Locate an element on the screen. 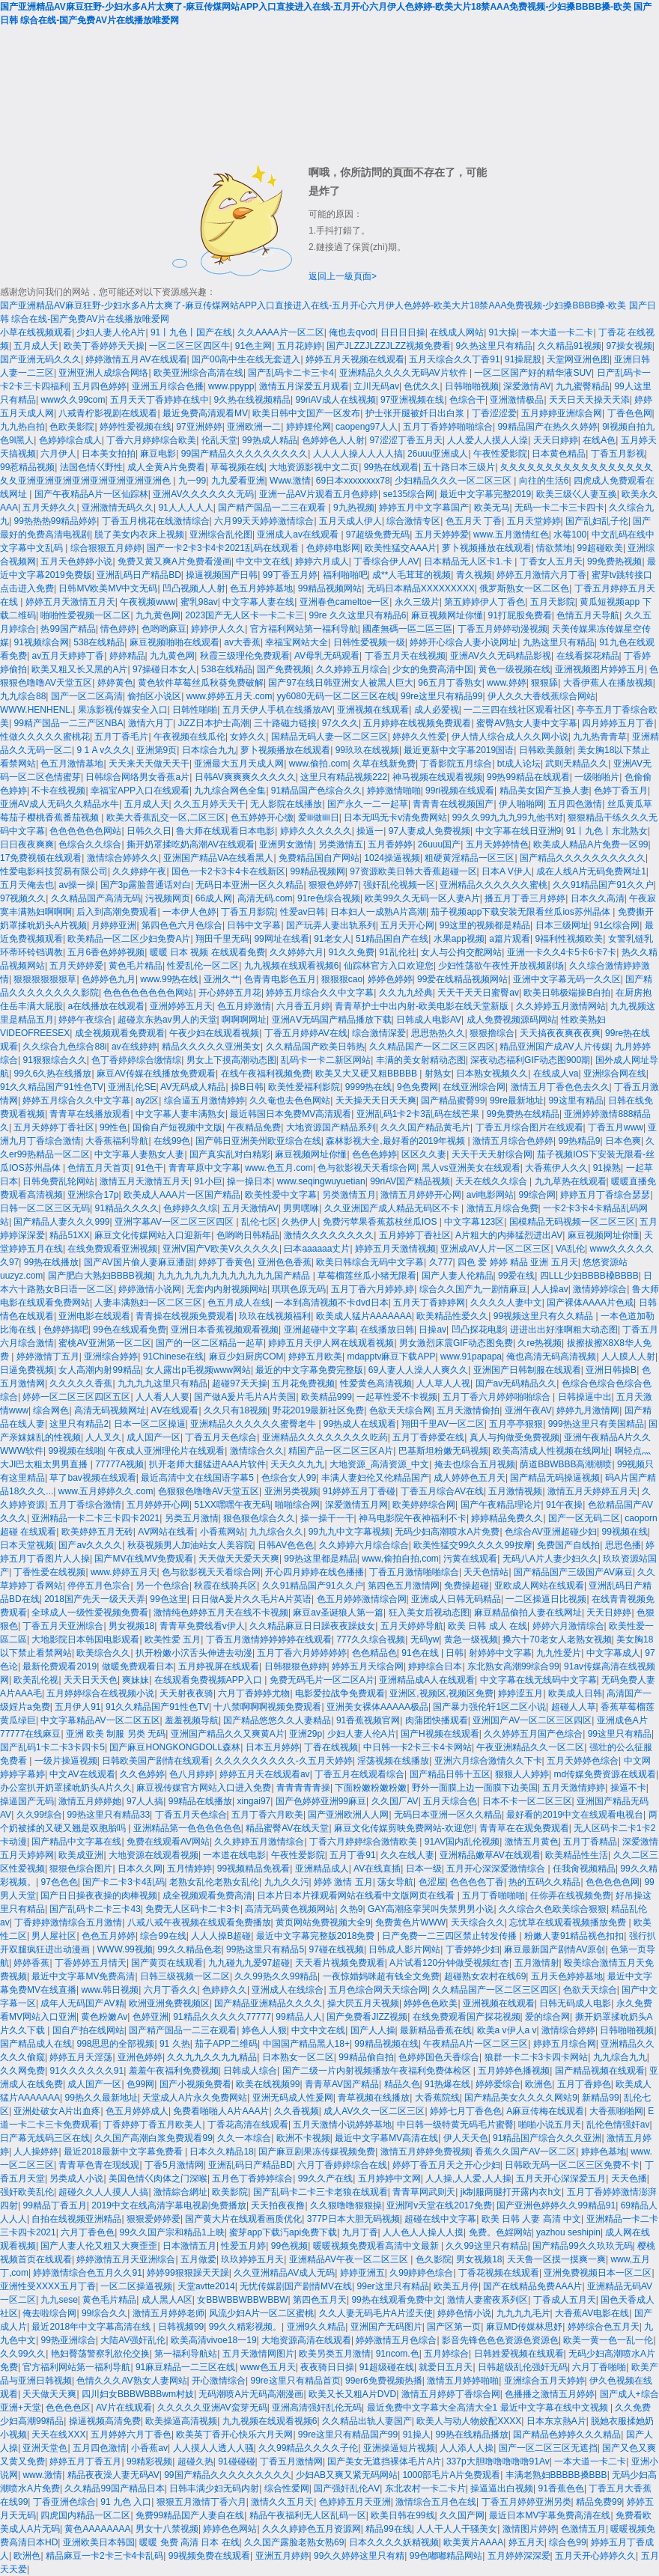 The image size is (659, 2576). 一区二区三区四区牛 is located at coordinates (189, 346).